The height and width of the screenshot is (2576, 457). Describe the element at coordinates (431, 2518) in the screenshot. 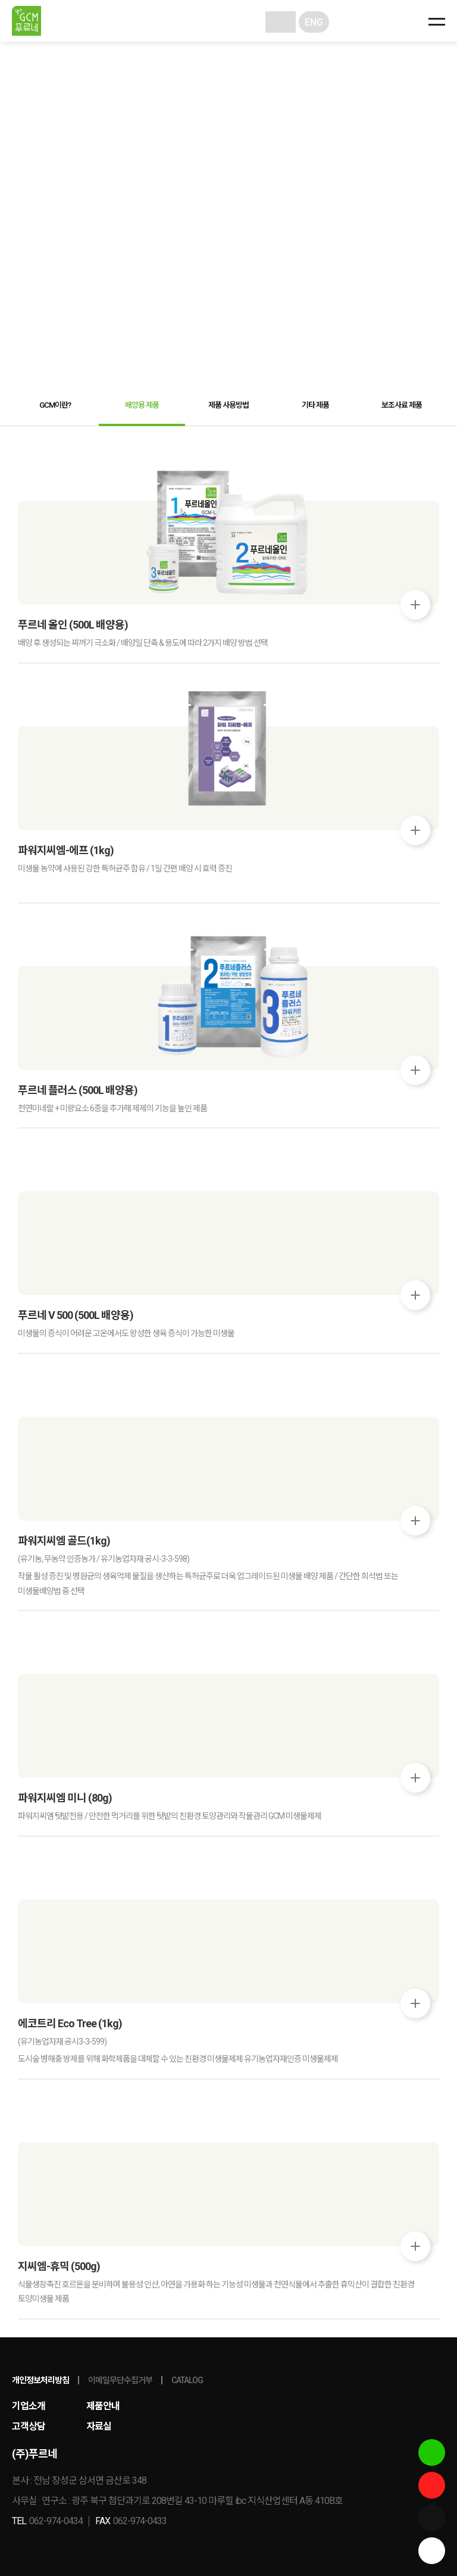

I see `네이버밴드` at that location.